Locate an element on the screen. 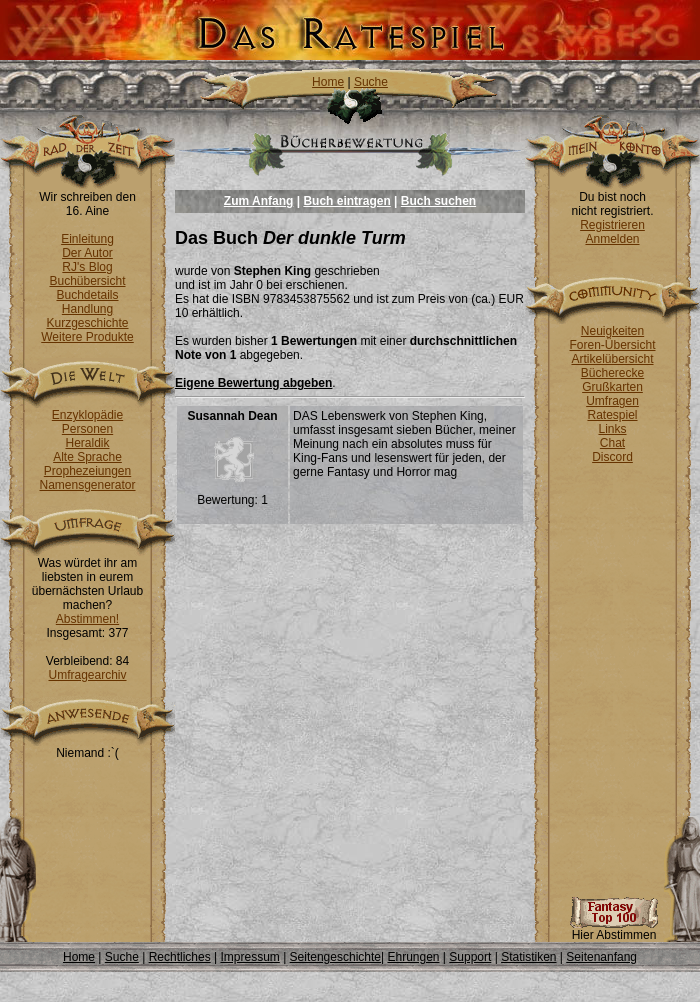  Seitenanfang is located at coordinates (601, 957).